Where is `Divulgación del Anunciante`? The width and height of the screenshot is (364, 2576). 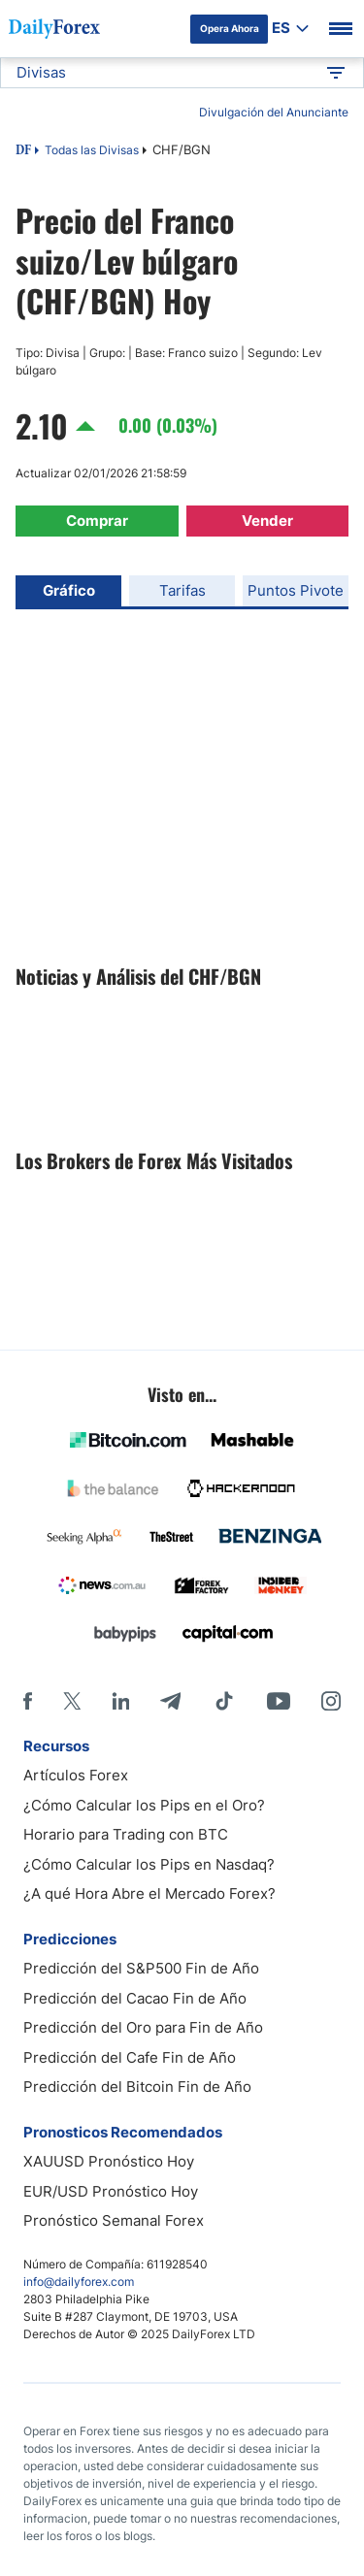 Divulgación del Anunciante is located at coordinates (273, 112).